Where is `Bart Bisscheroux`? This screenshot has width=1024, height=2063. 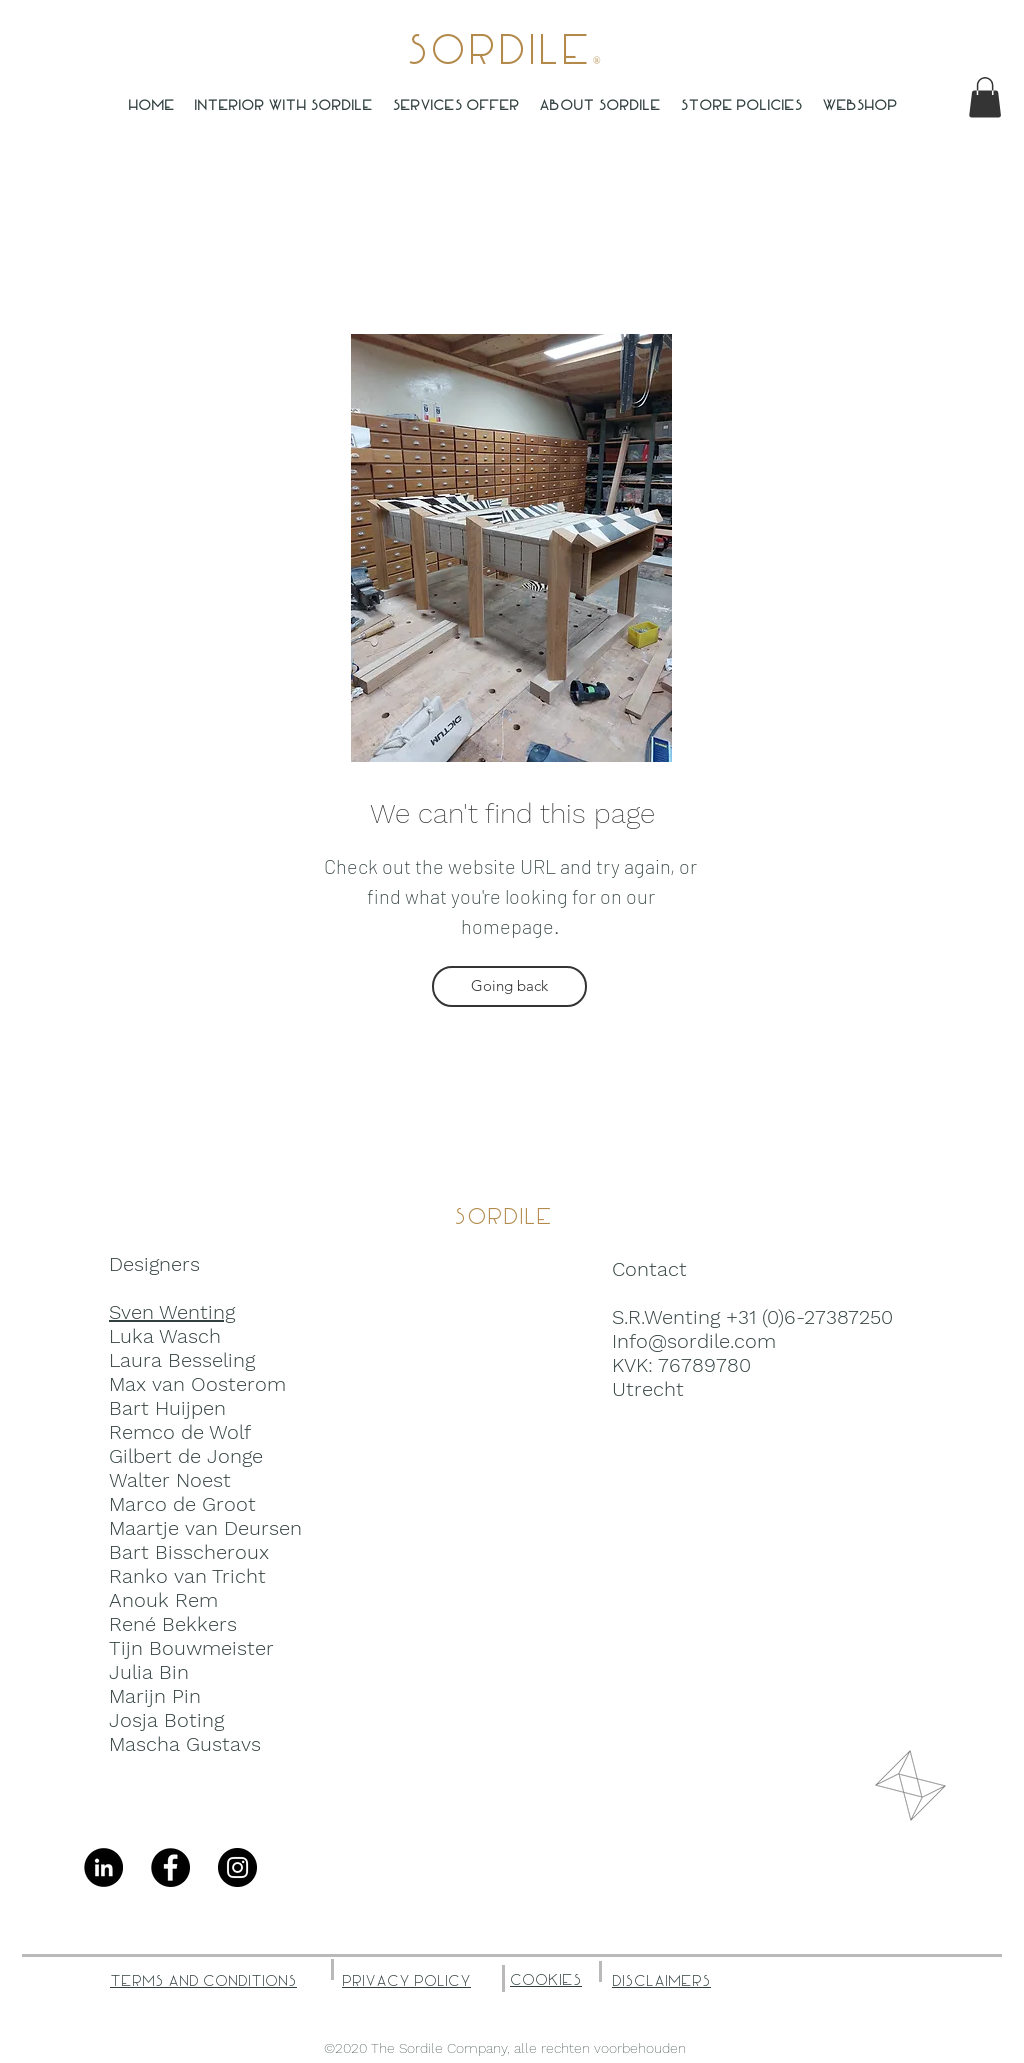
Bart Bisscheroux is located at coordinates (189, 1552).